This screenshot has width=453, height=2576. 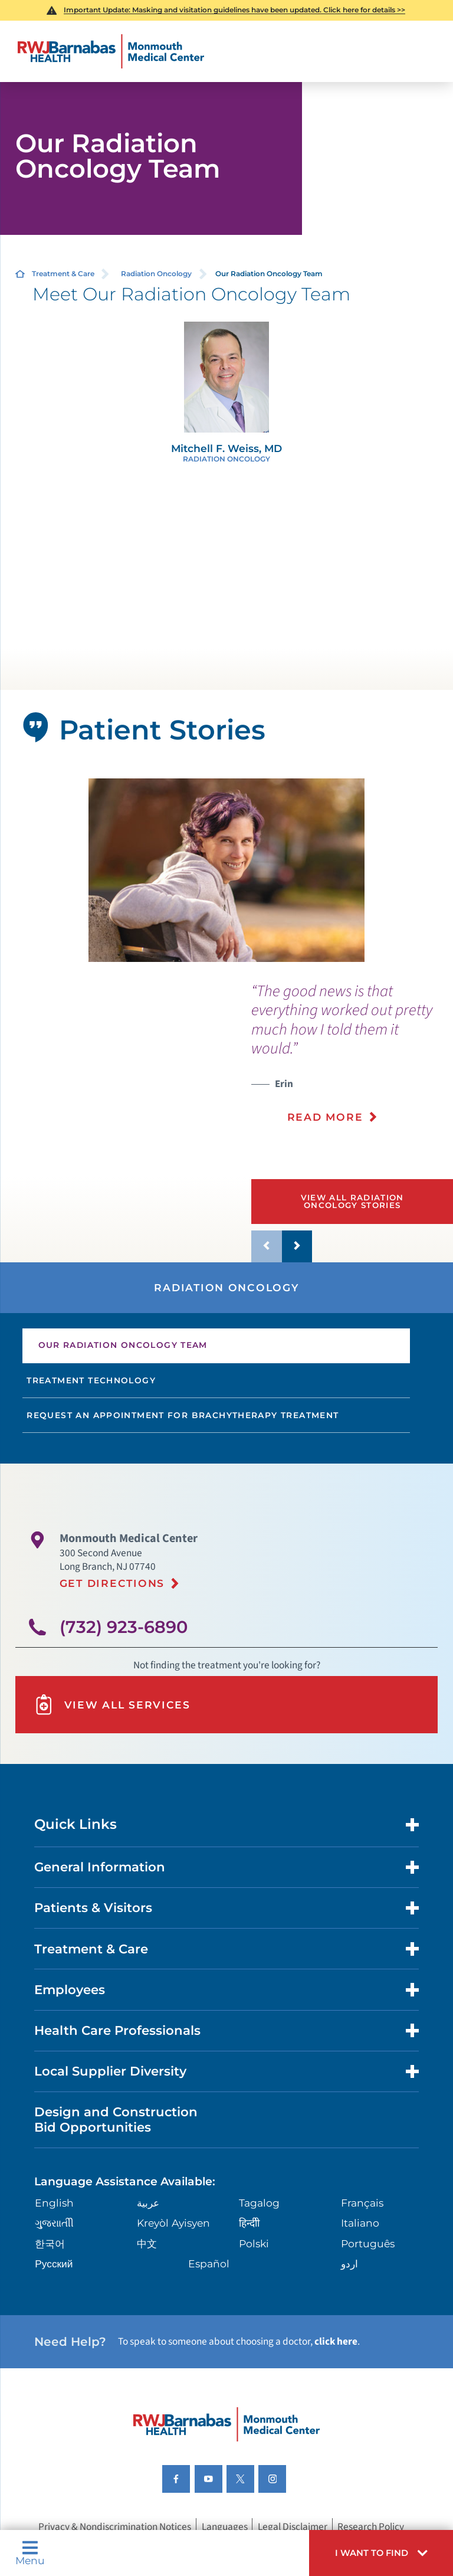 I want to click on Treatment & Care, so click(x=63, y=273).